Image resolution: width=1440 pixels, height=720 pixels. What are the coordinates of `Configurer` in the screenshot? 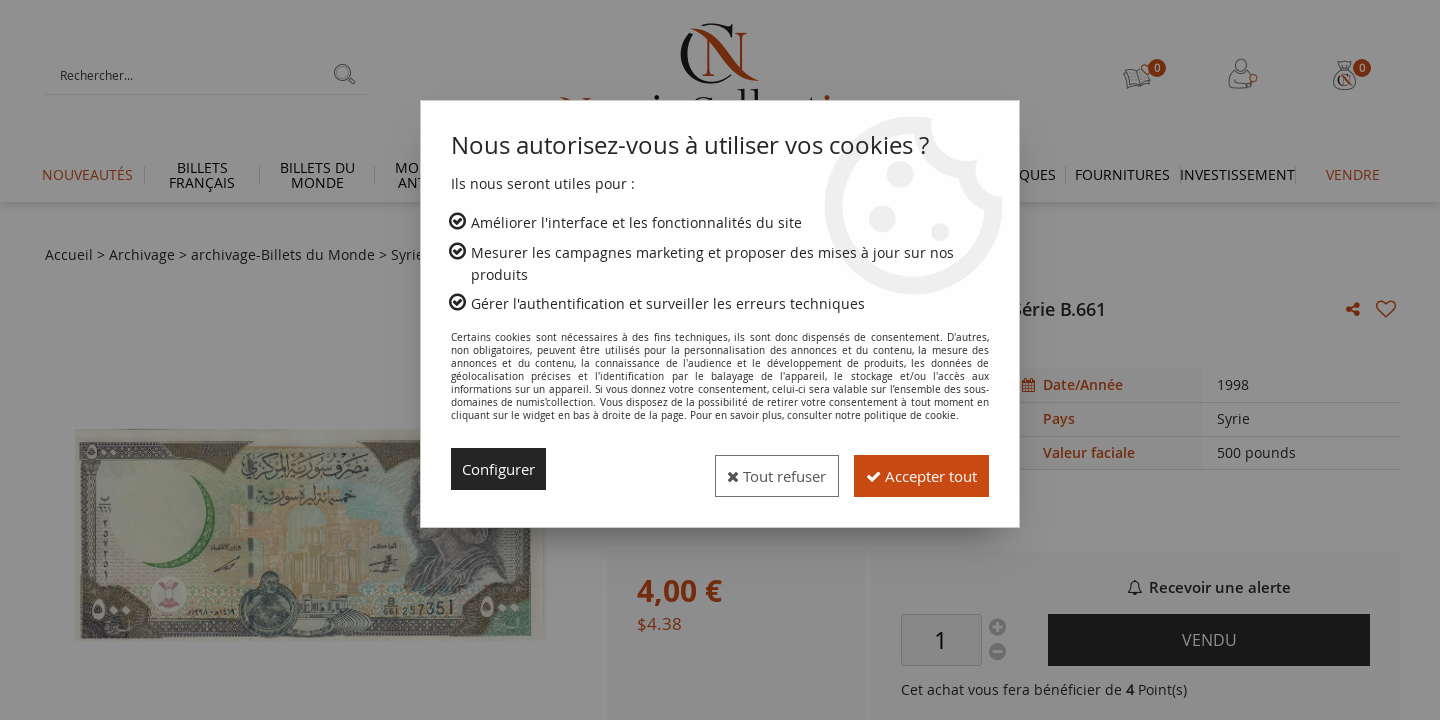 It's located at (502, 469).